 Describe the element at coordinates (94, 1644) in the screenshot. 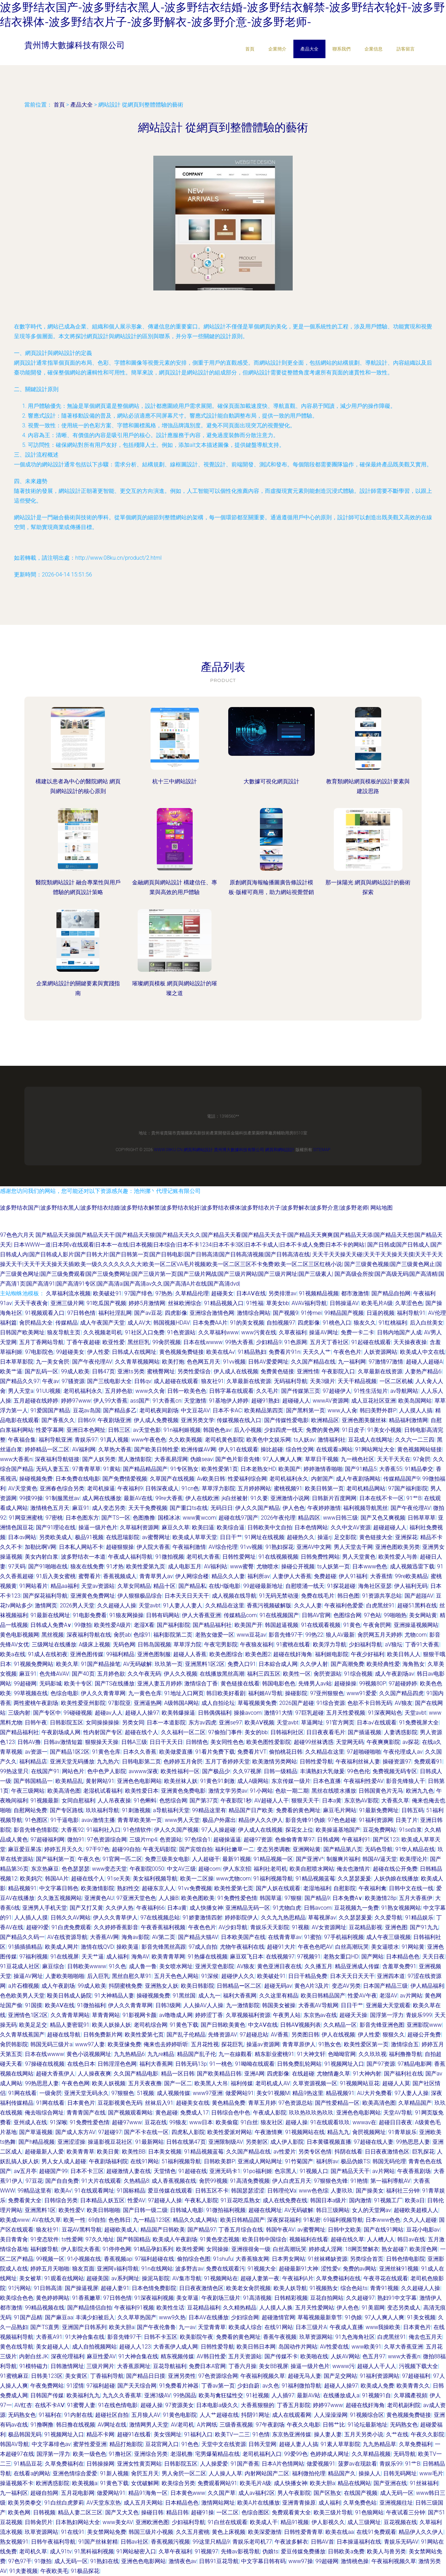

I see `A级床上视频` at that location.